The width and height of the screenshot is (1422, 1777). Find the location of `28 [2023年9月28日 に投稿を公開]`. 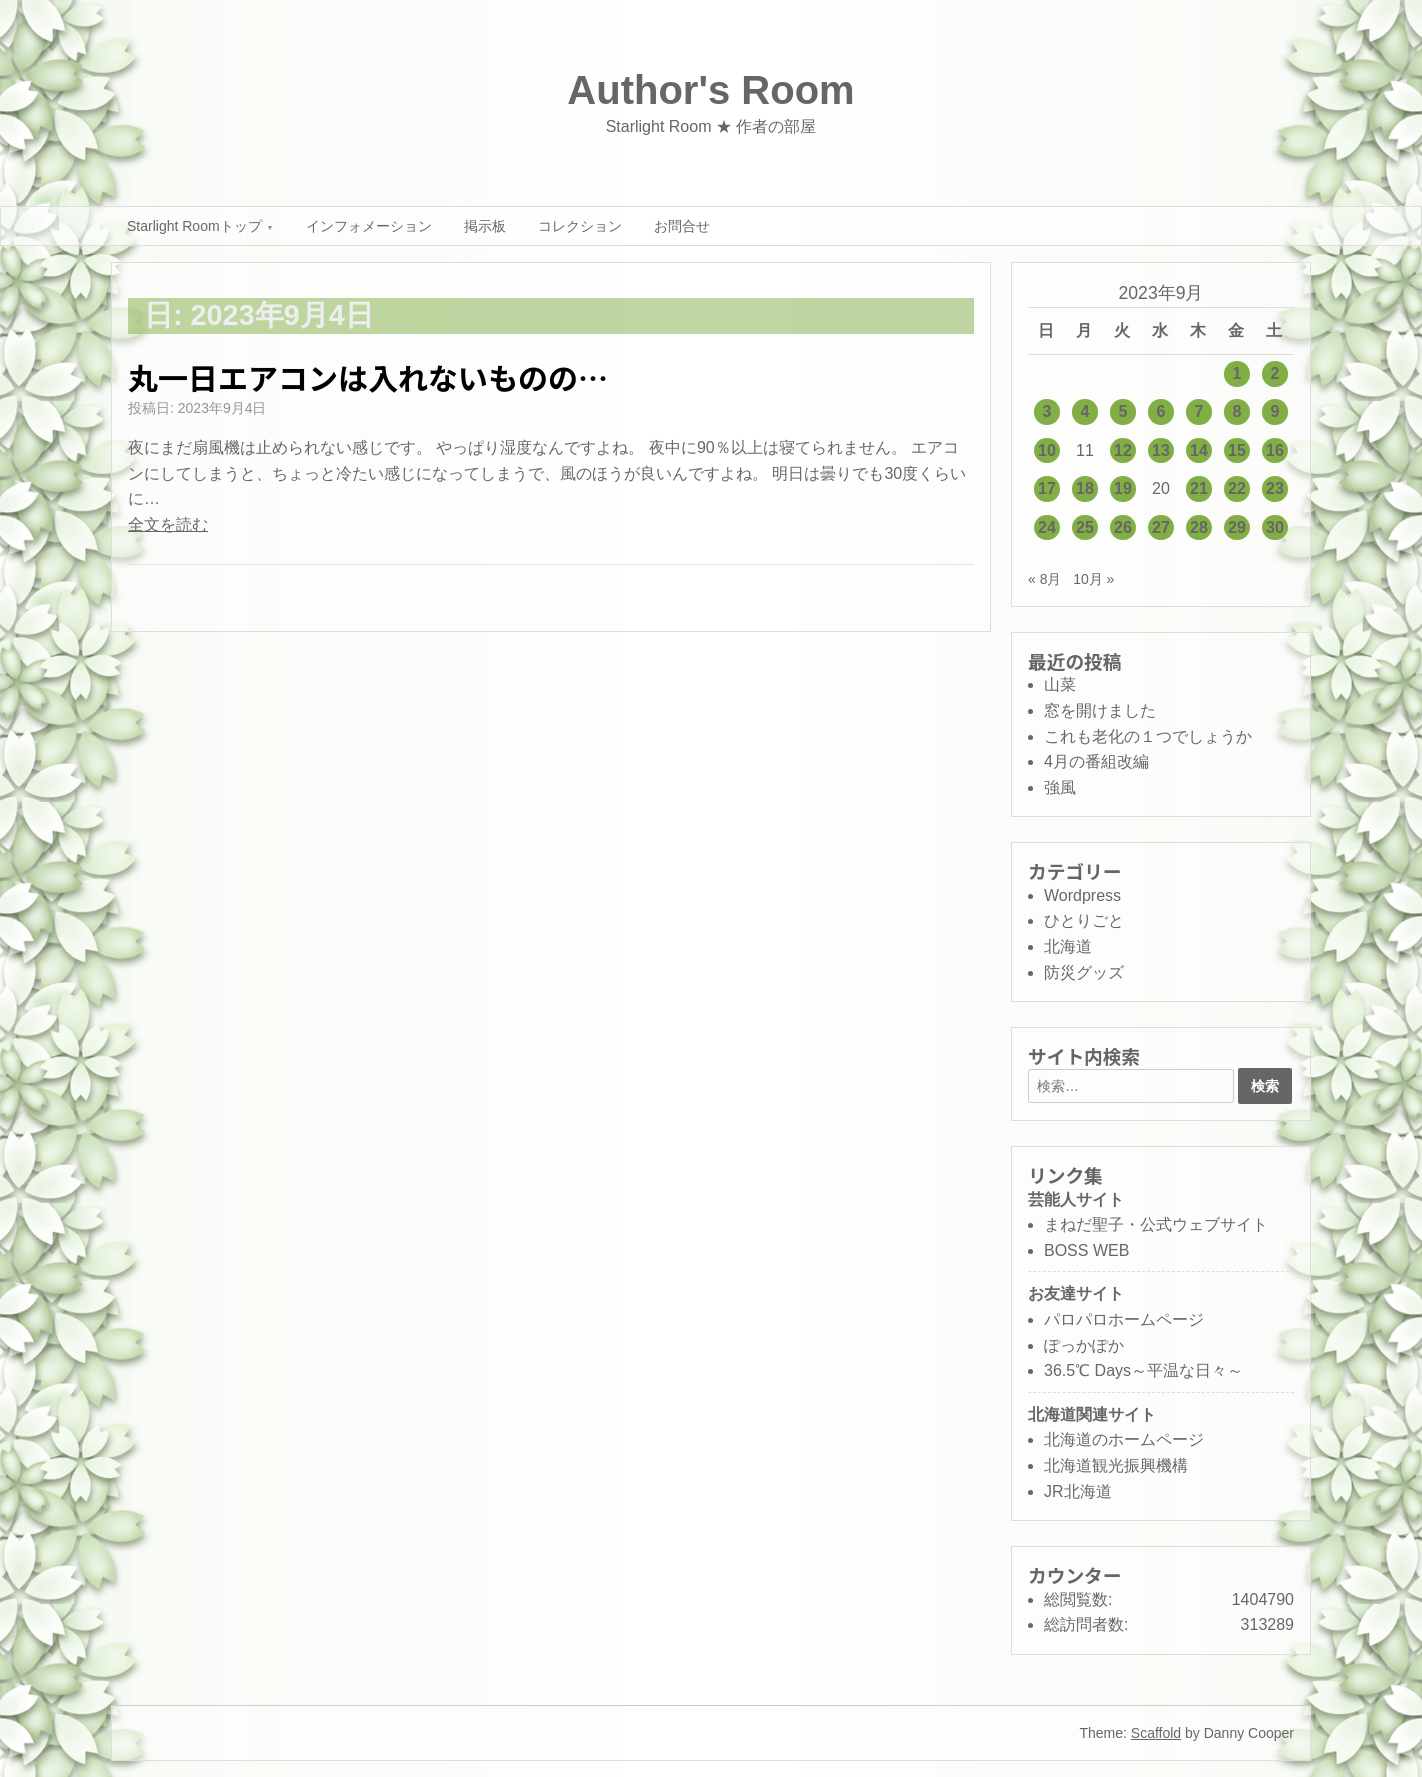

28 [2023年9月28日 に投稿を公開] is located at coordinates (1199, 527).